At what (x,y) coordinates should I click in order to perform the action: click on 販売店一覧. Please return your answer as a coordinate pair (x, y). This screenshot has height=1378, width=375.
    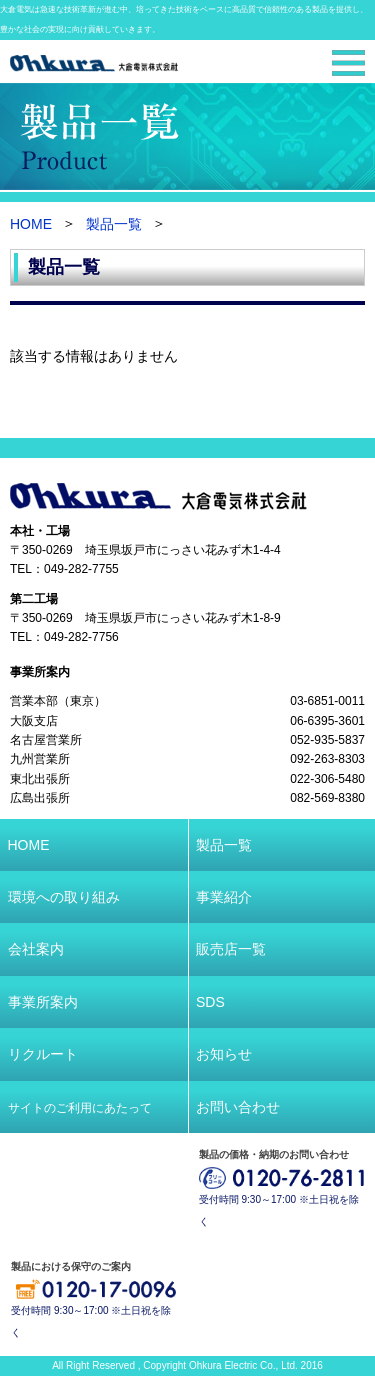
    Looking at the image, I should click on (231, 949).